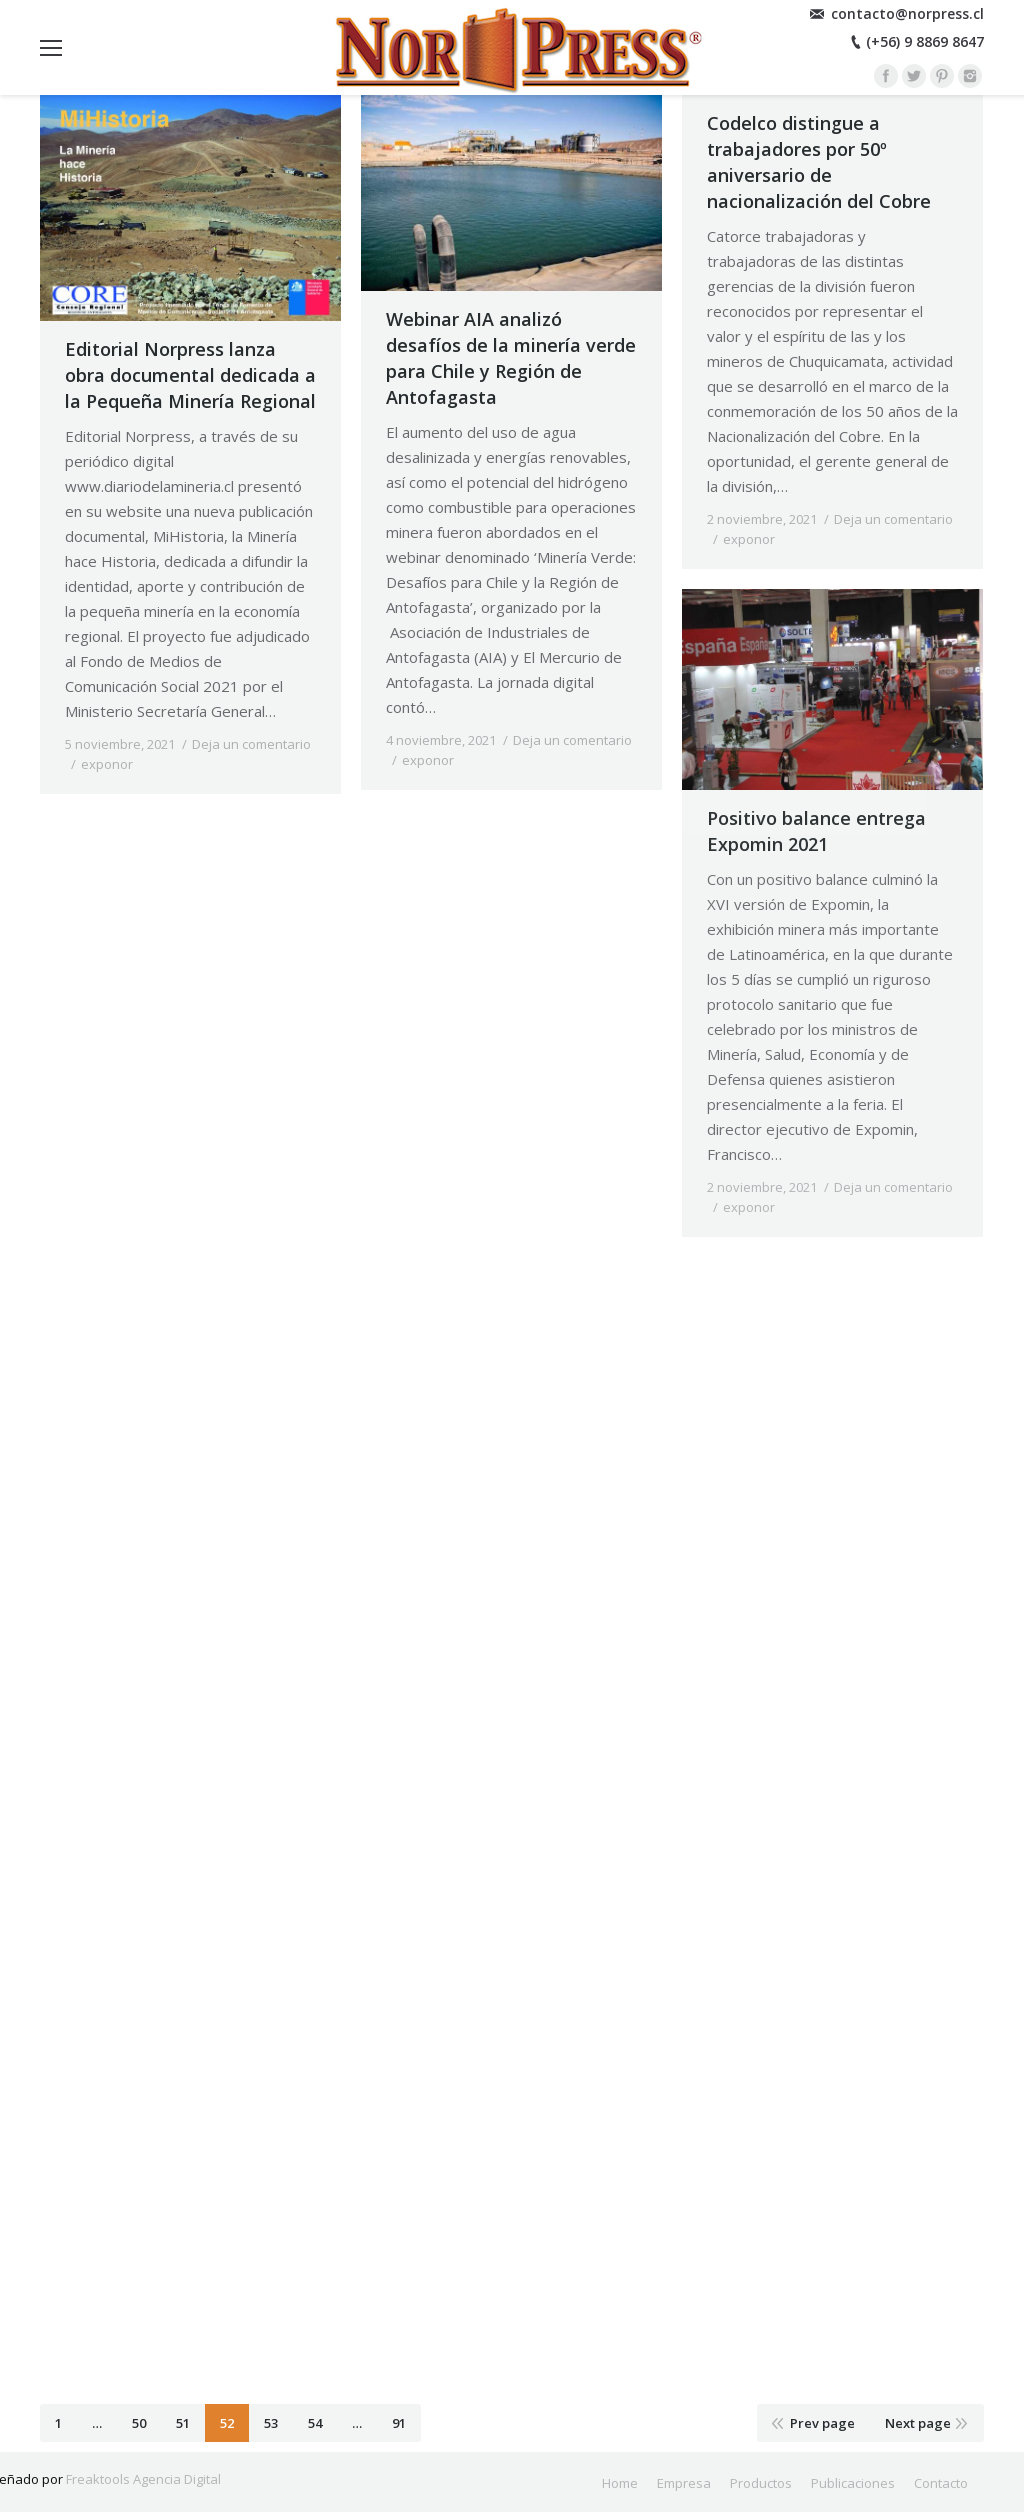 The image size is (1024, 2512). What do you see at coordinates (271, 2423) in the screenshot?
I see `53` at bounding box center [271, 2423].